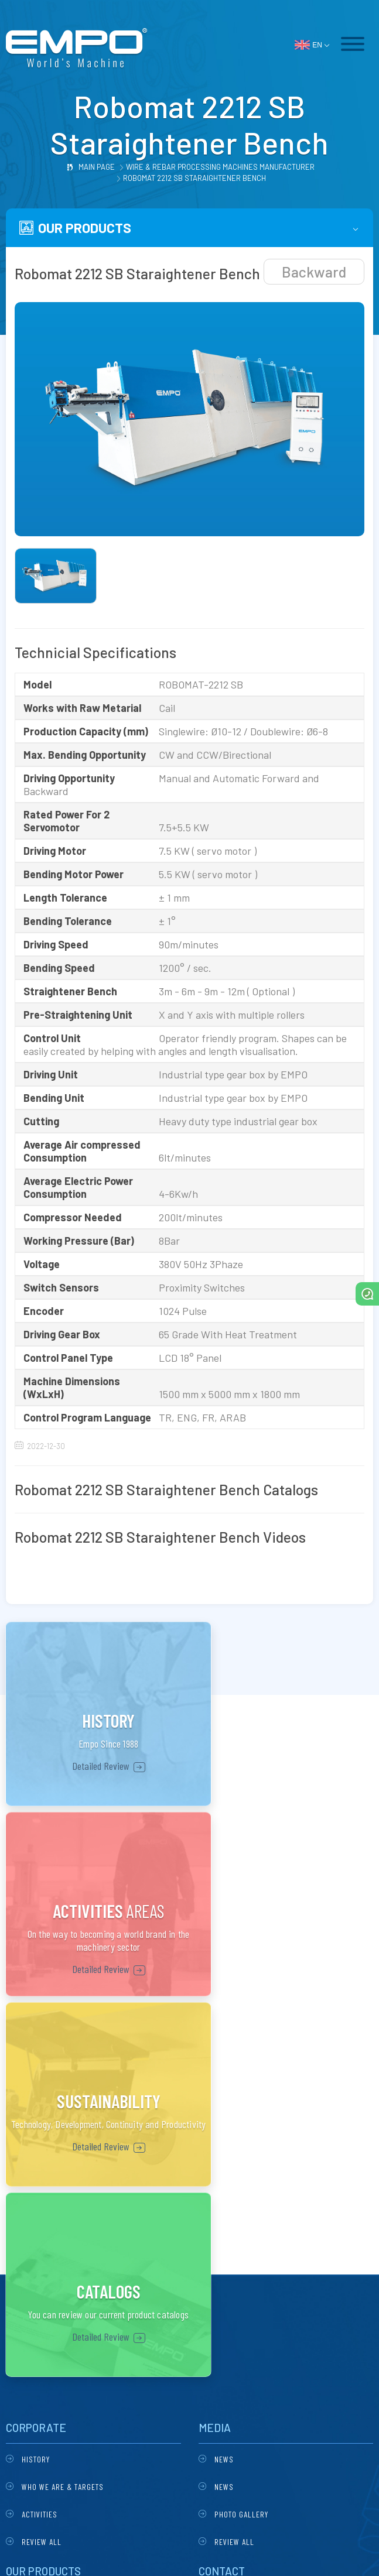 This screenshot has height=2576, width=379. What do you see at coordinates (220, 167) in the screenshot?
I see `Wire & Rebar Processing Machines Manufacturer` at bounding box center [220, 167].